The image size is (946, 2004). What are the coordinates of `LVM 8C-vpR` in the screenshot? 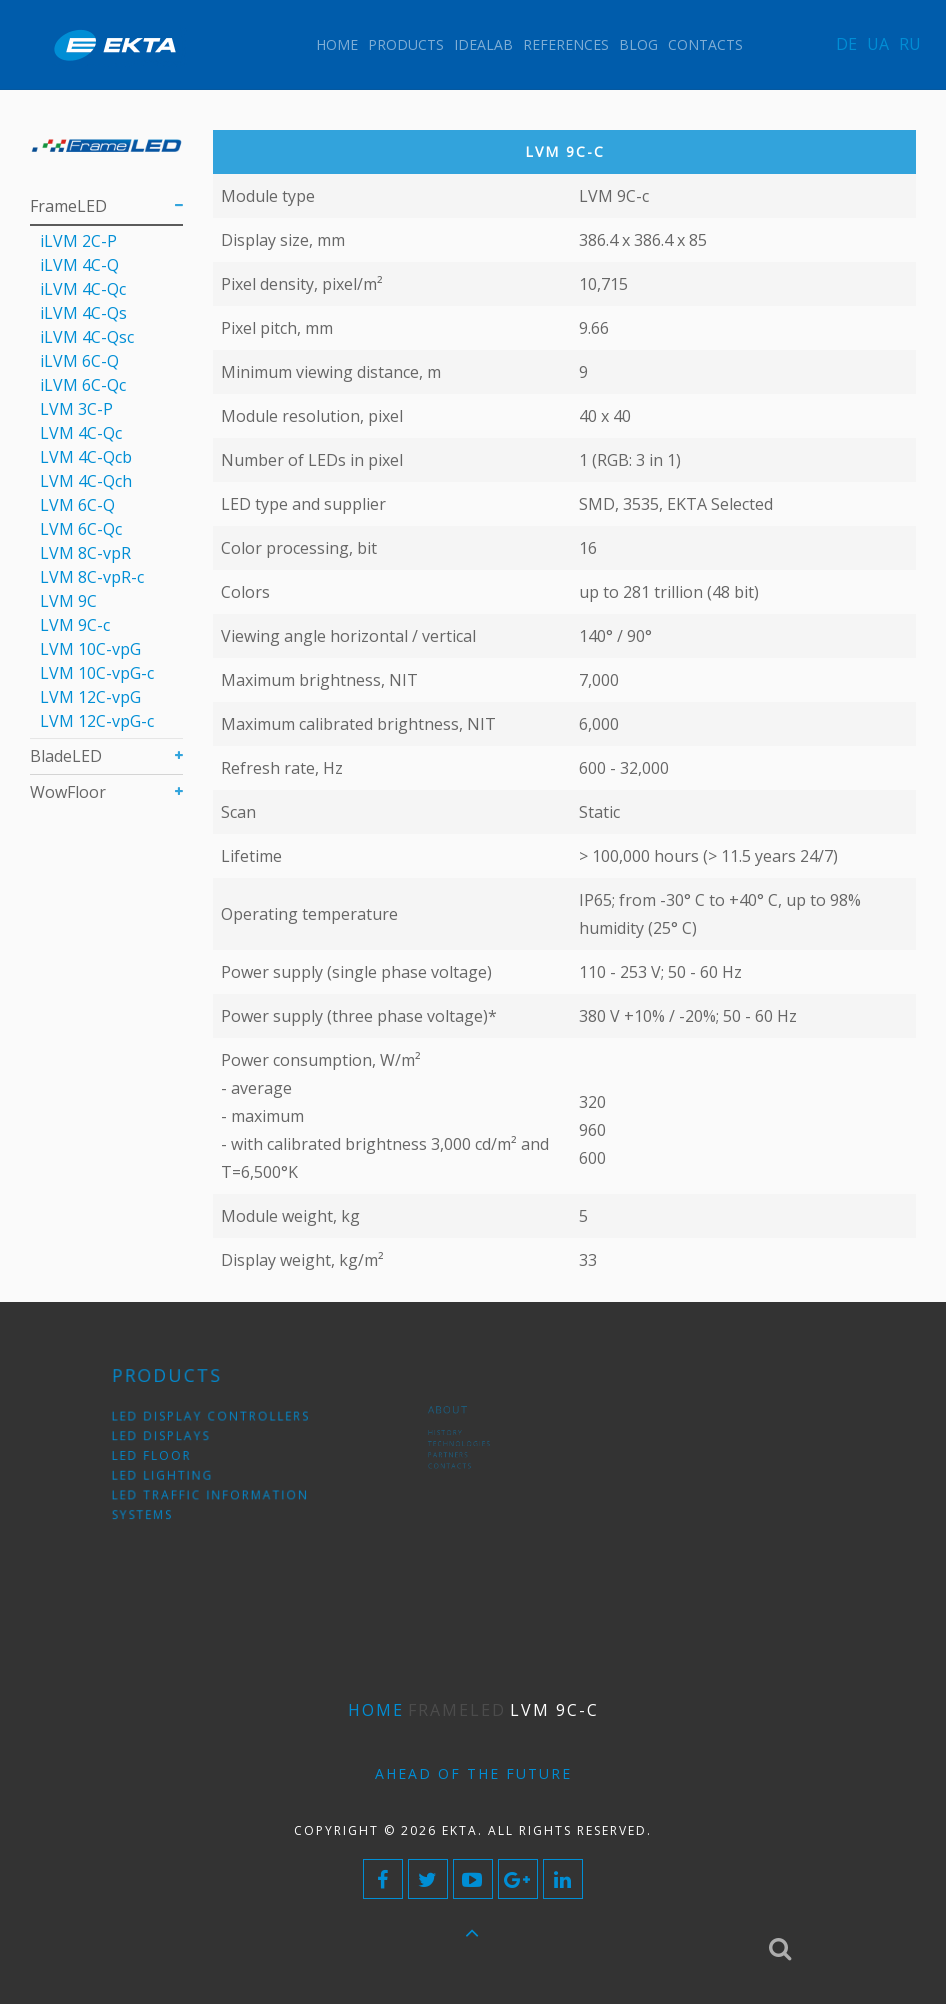 It's located at (85, 553).